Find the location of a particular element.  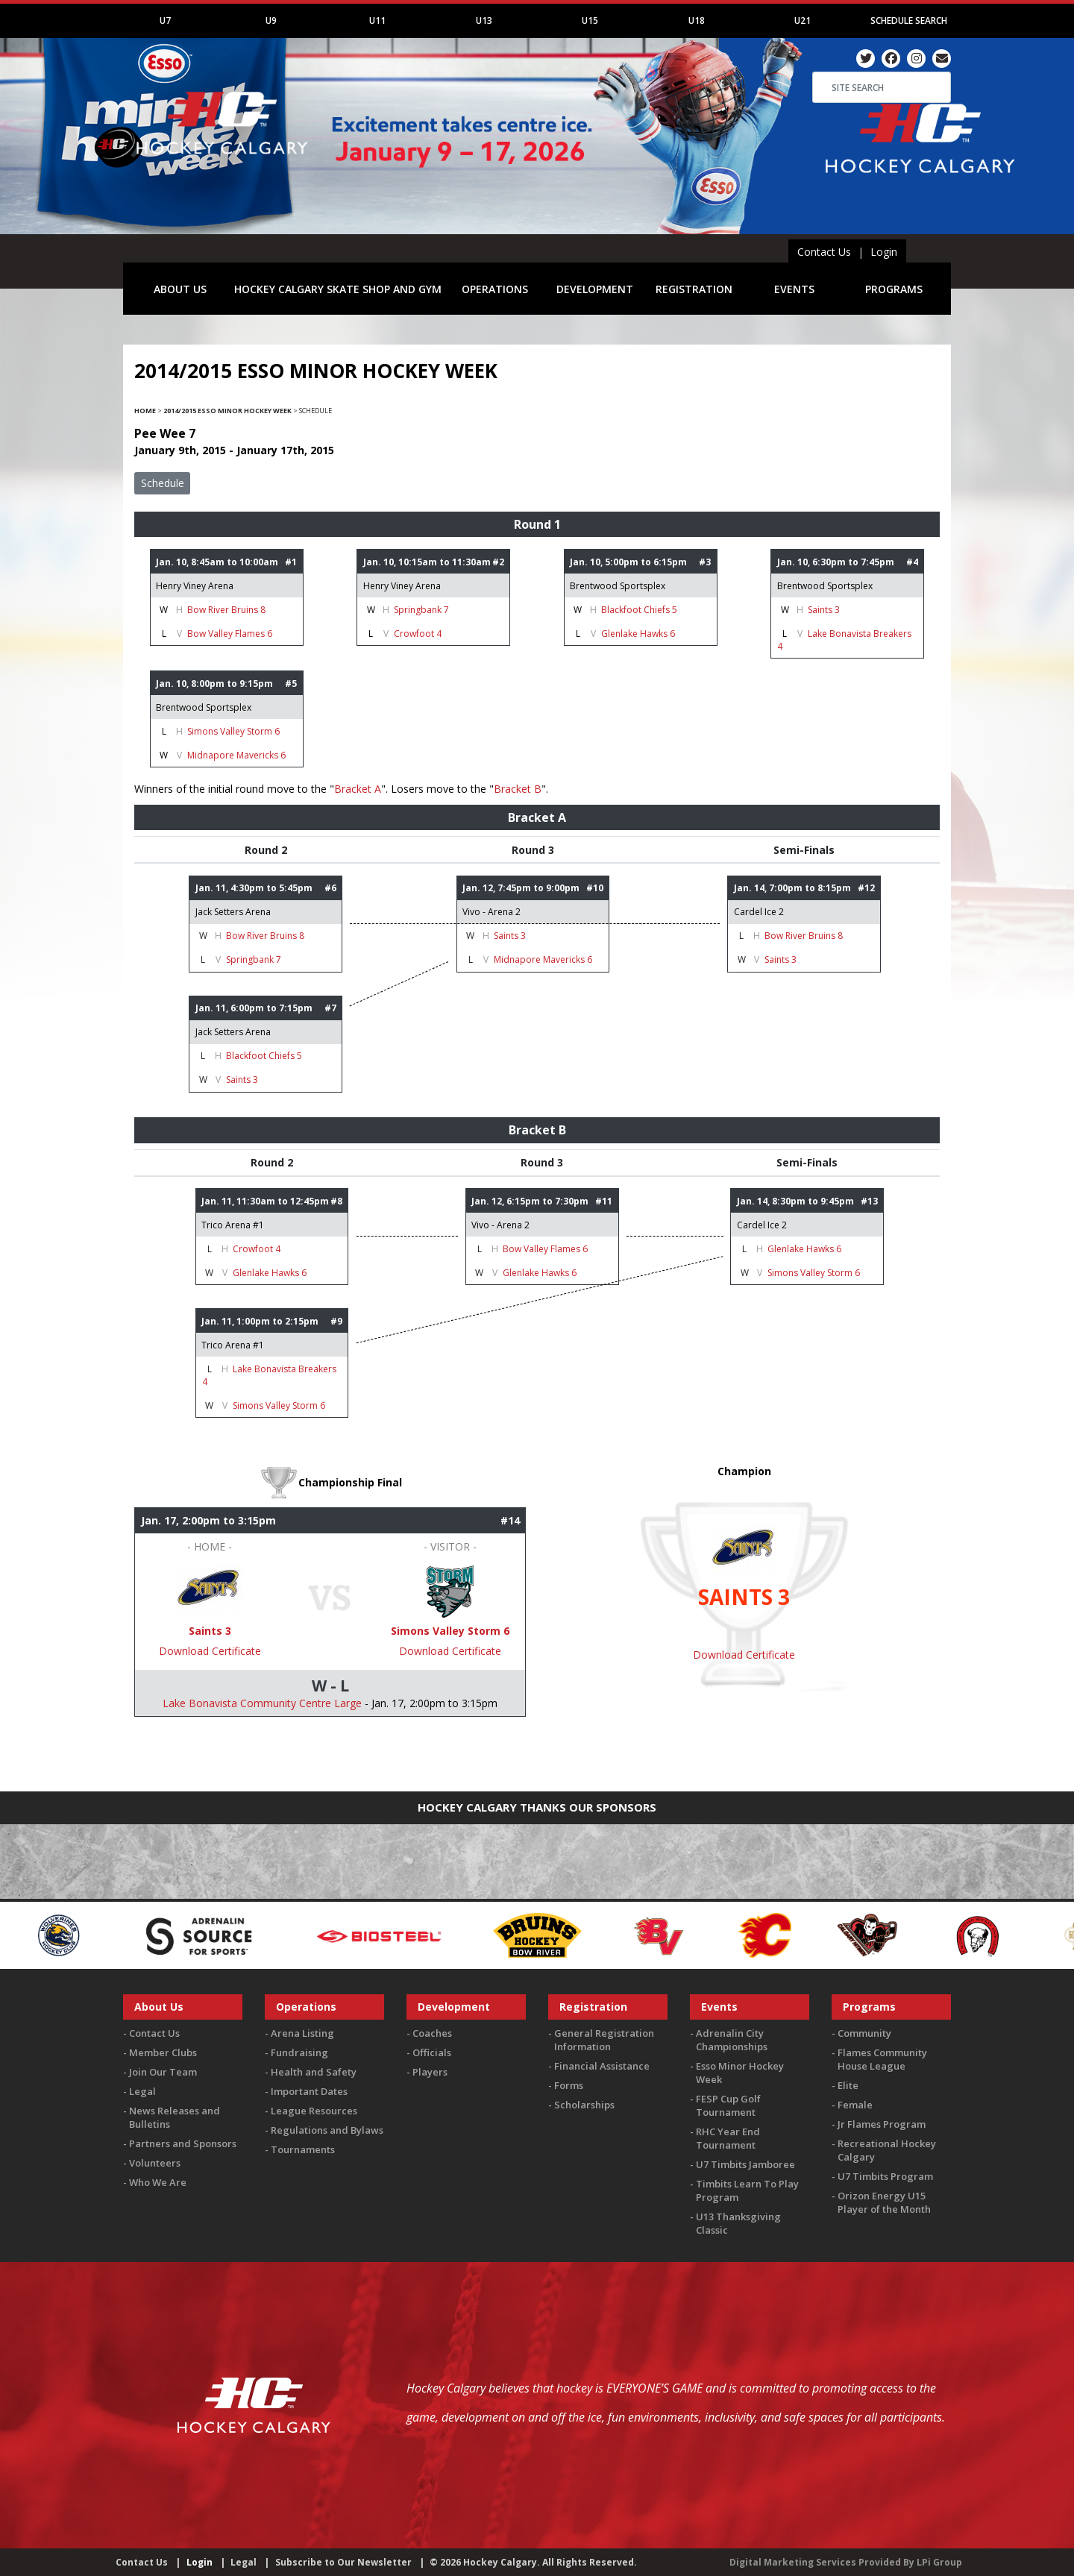

Saints 3 is located at coordinates (824, 609).